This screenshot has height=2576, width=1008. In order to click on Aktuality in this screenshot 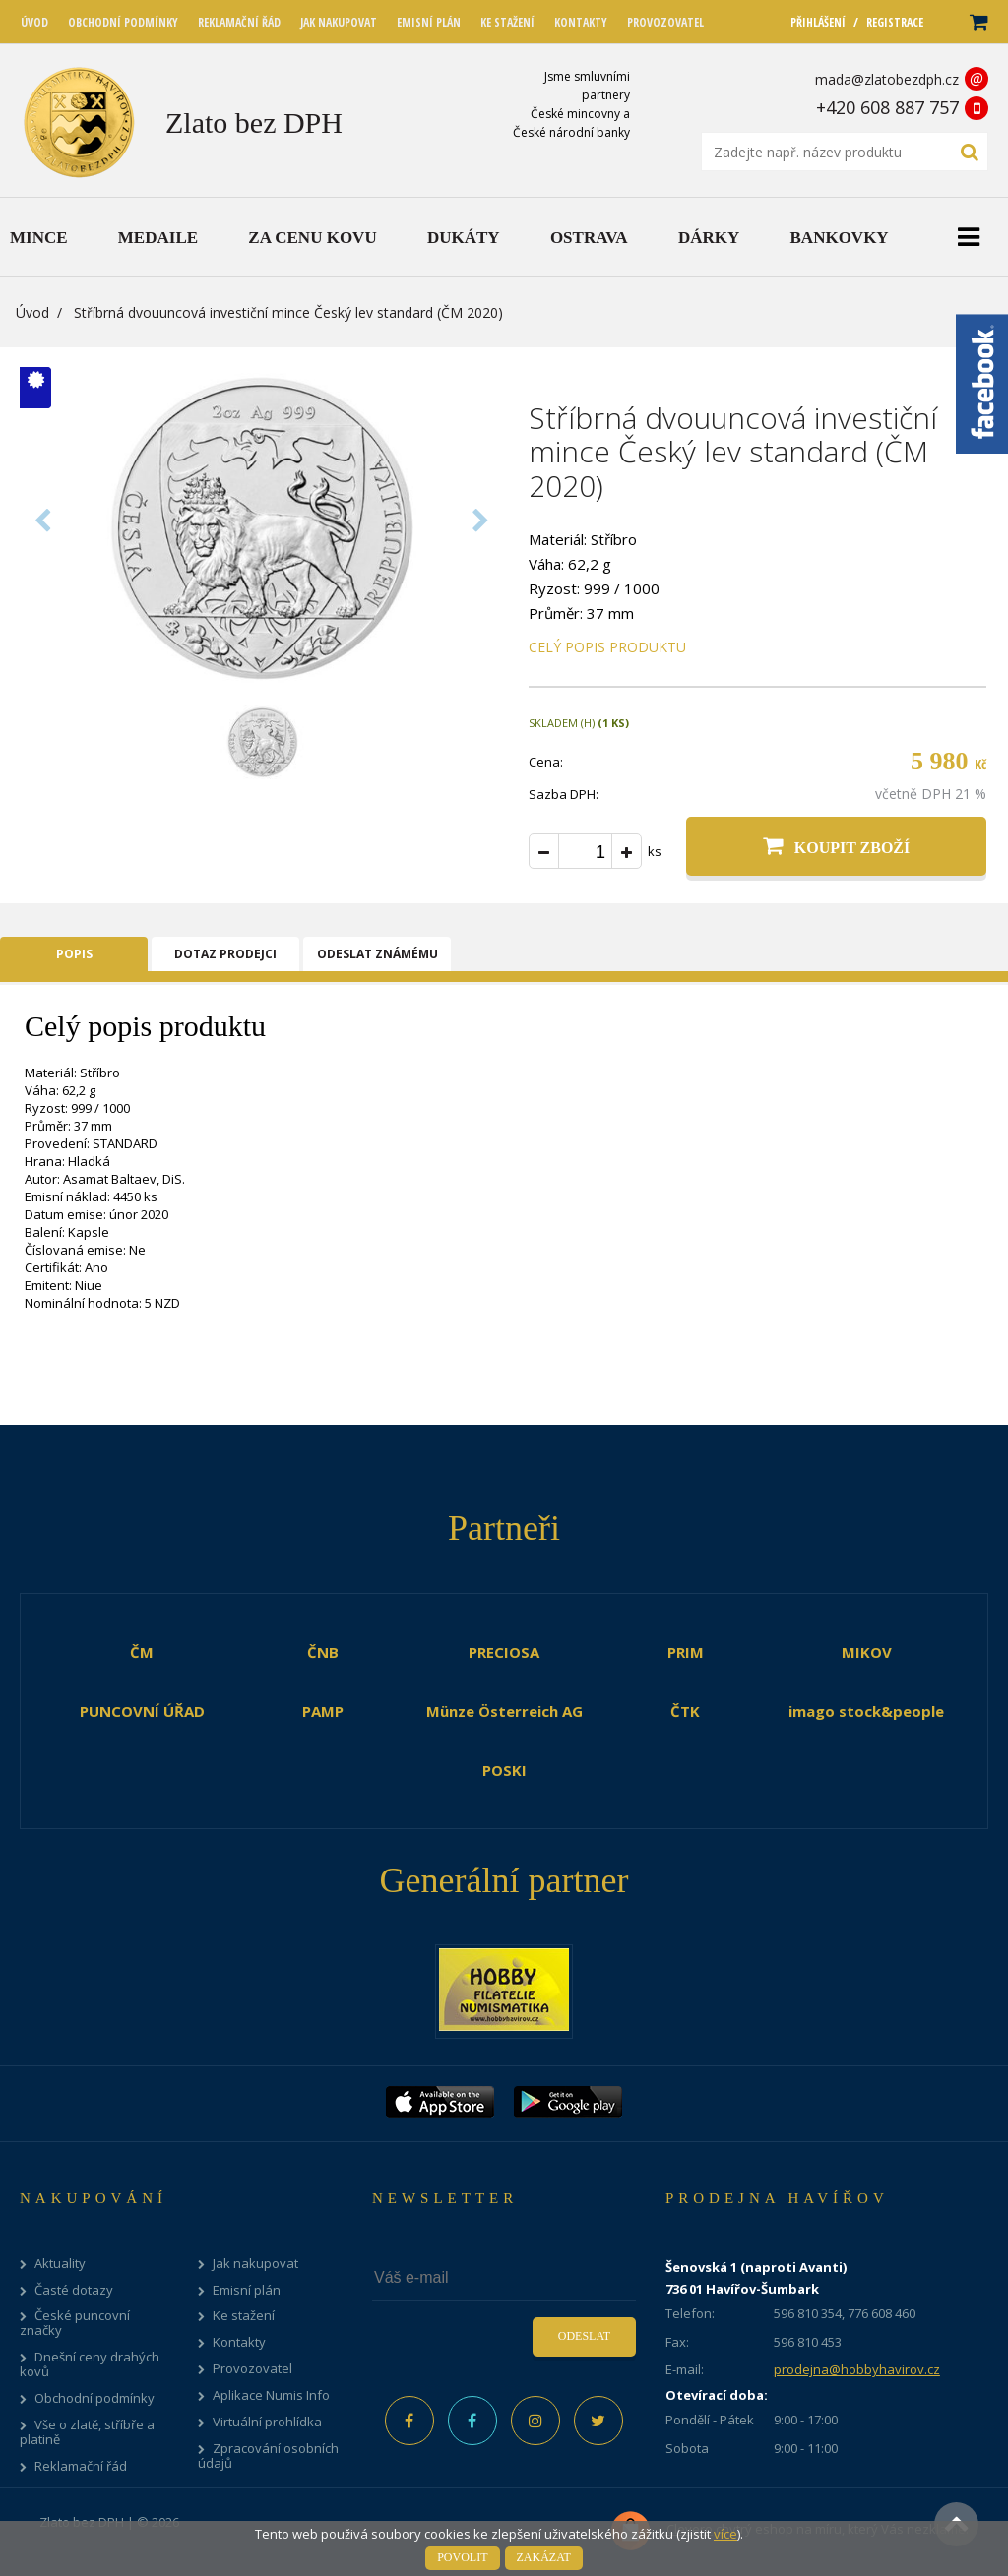, I will do `click(60, 2263)`.